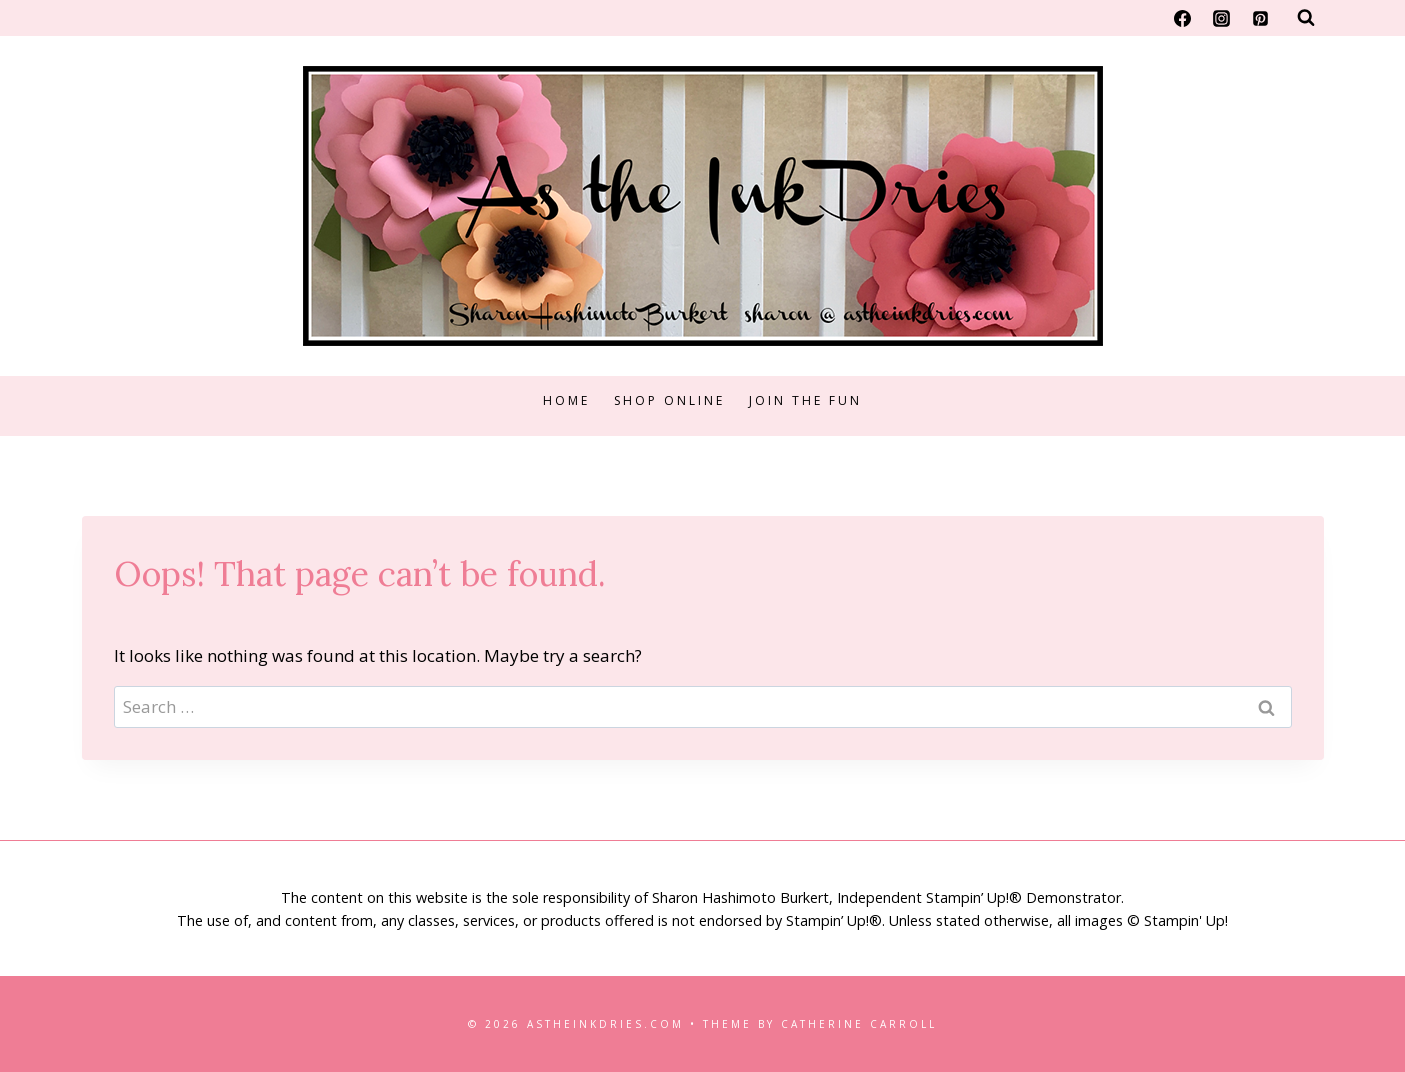  I want to click on Join the Fun, so click(805, 400).